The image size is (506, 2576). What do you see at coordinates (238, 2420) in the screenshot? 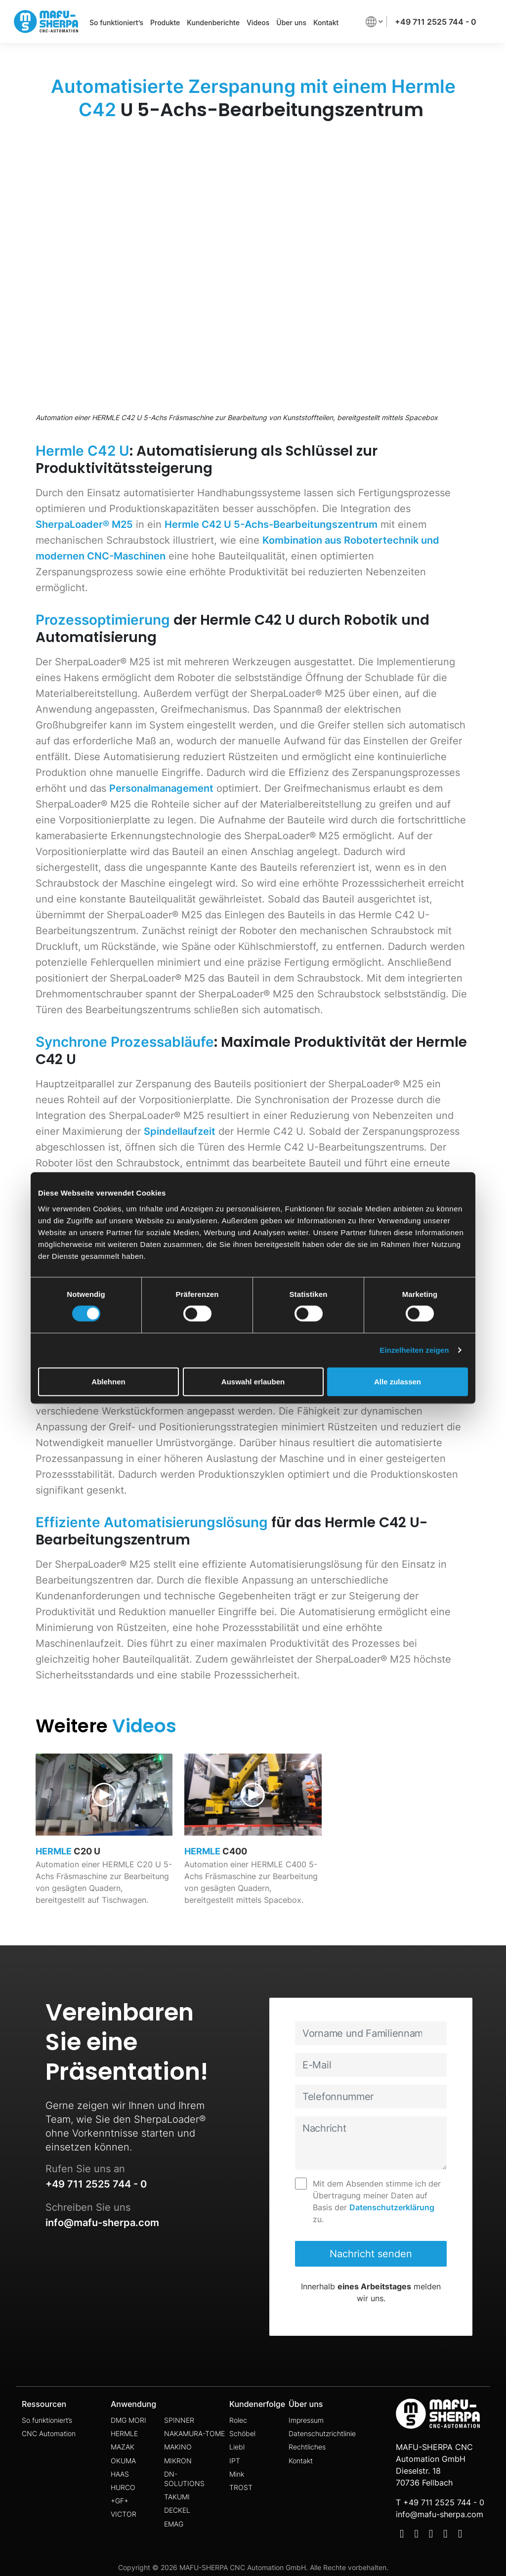
I see `Rolec` at bounding box center [238, 2420].